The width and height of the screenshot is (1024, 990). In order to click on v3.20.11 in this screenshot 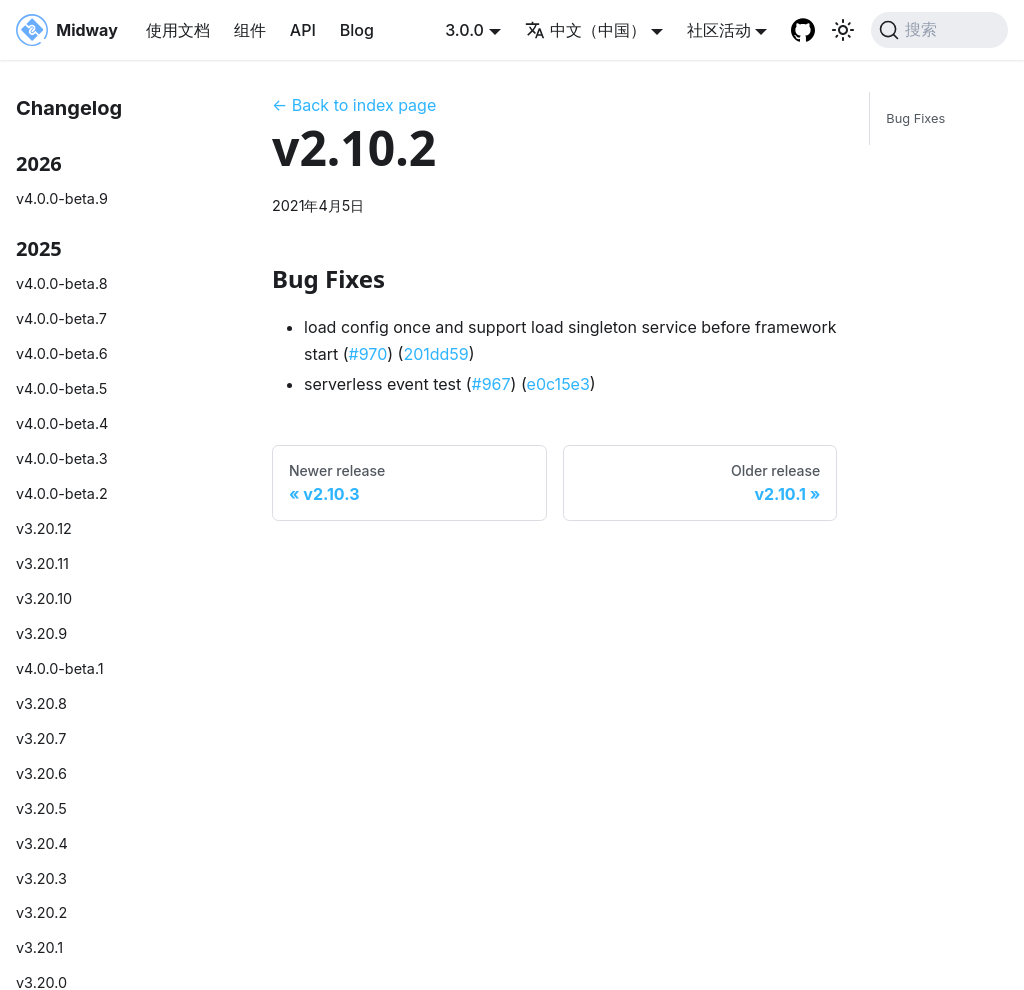, I will do `click(42, 563)`.